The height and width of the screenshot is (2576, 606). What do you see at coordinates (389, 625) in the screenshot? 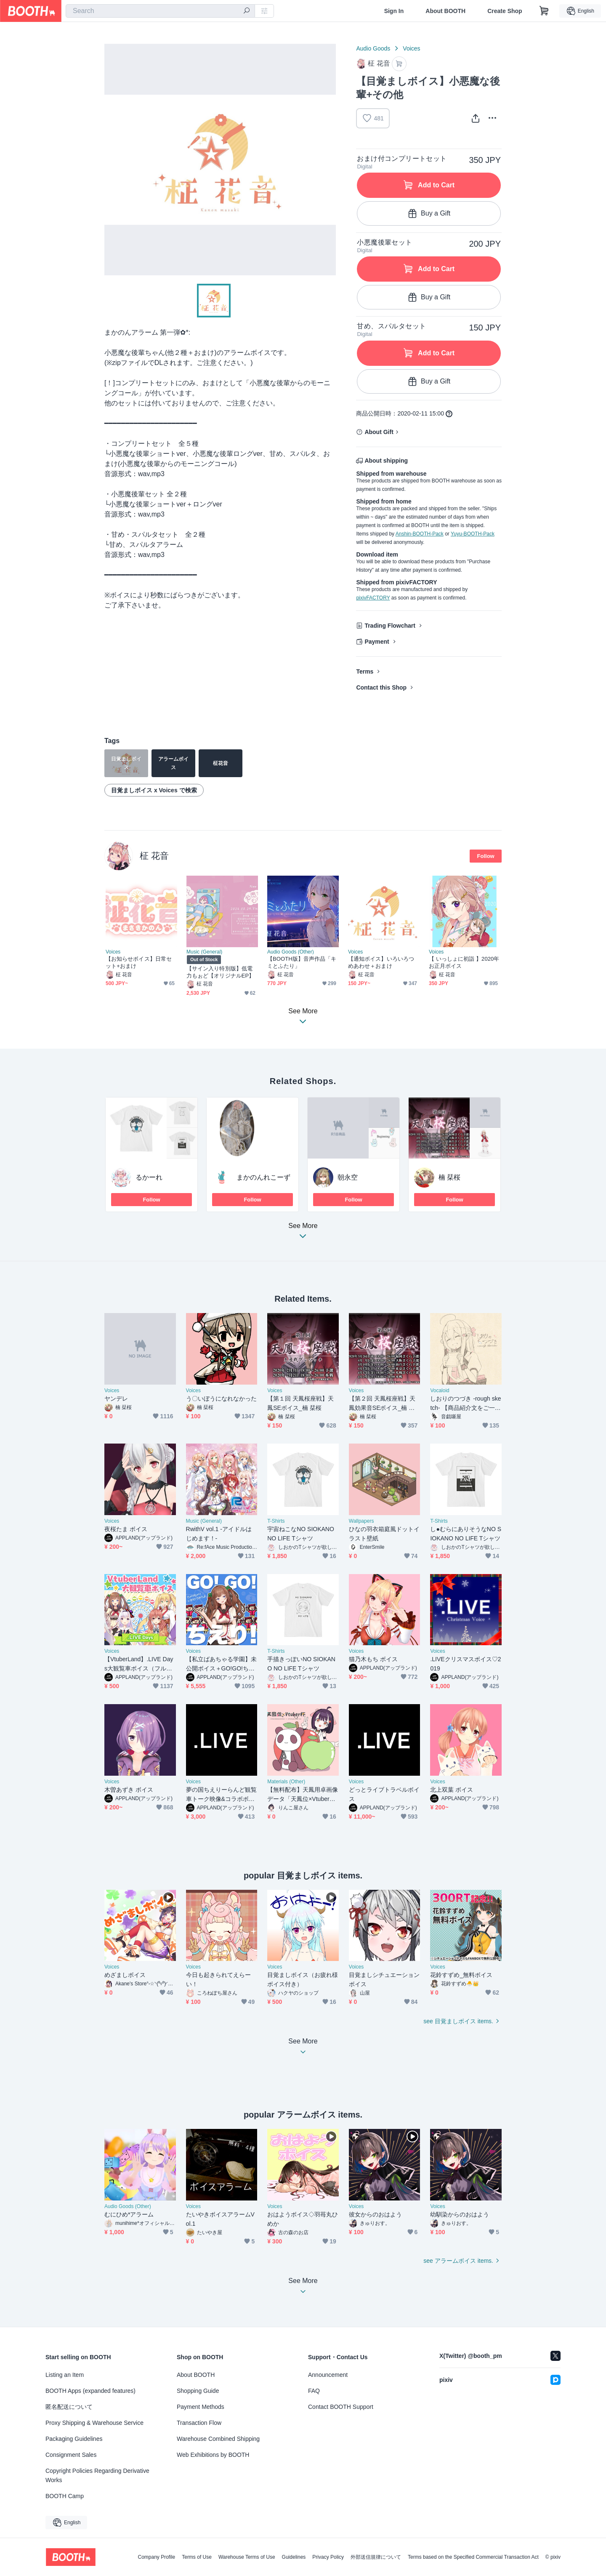
I see `Trading Flowchart` at bounding box center [389, 625].